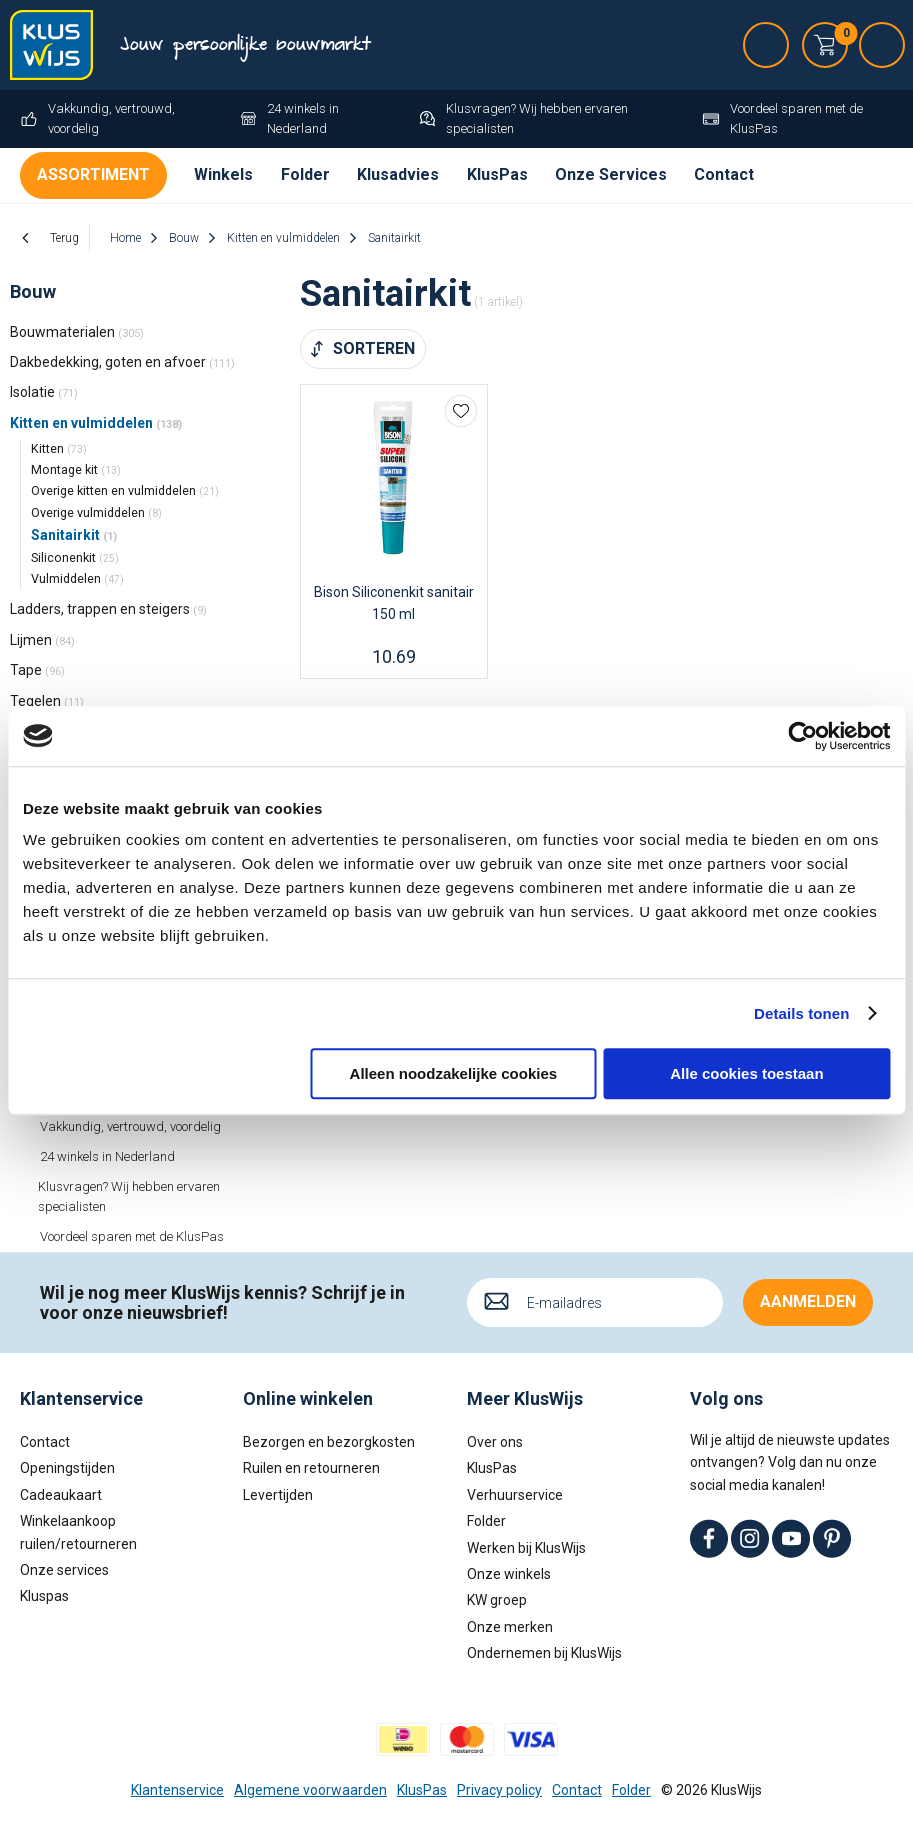  Describe the element at coordinates (724, 174) in the screenshot. I see `Contact` at that location.